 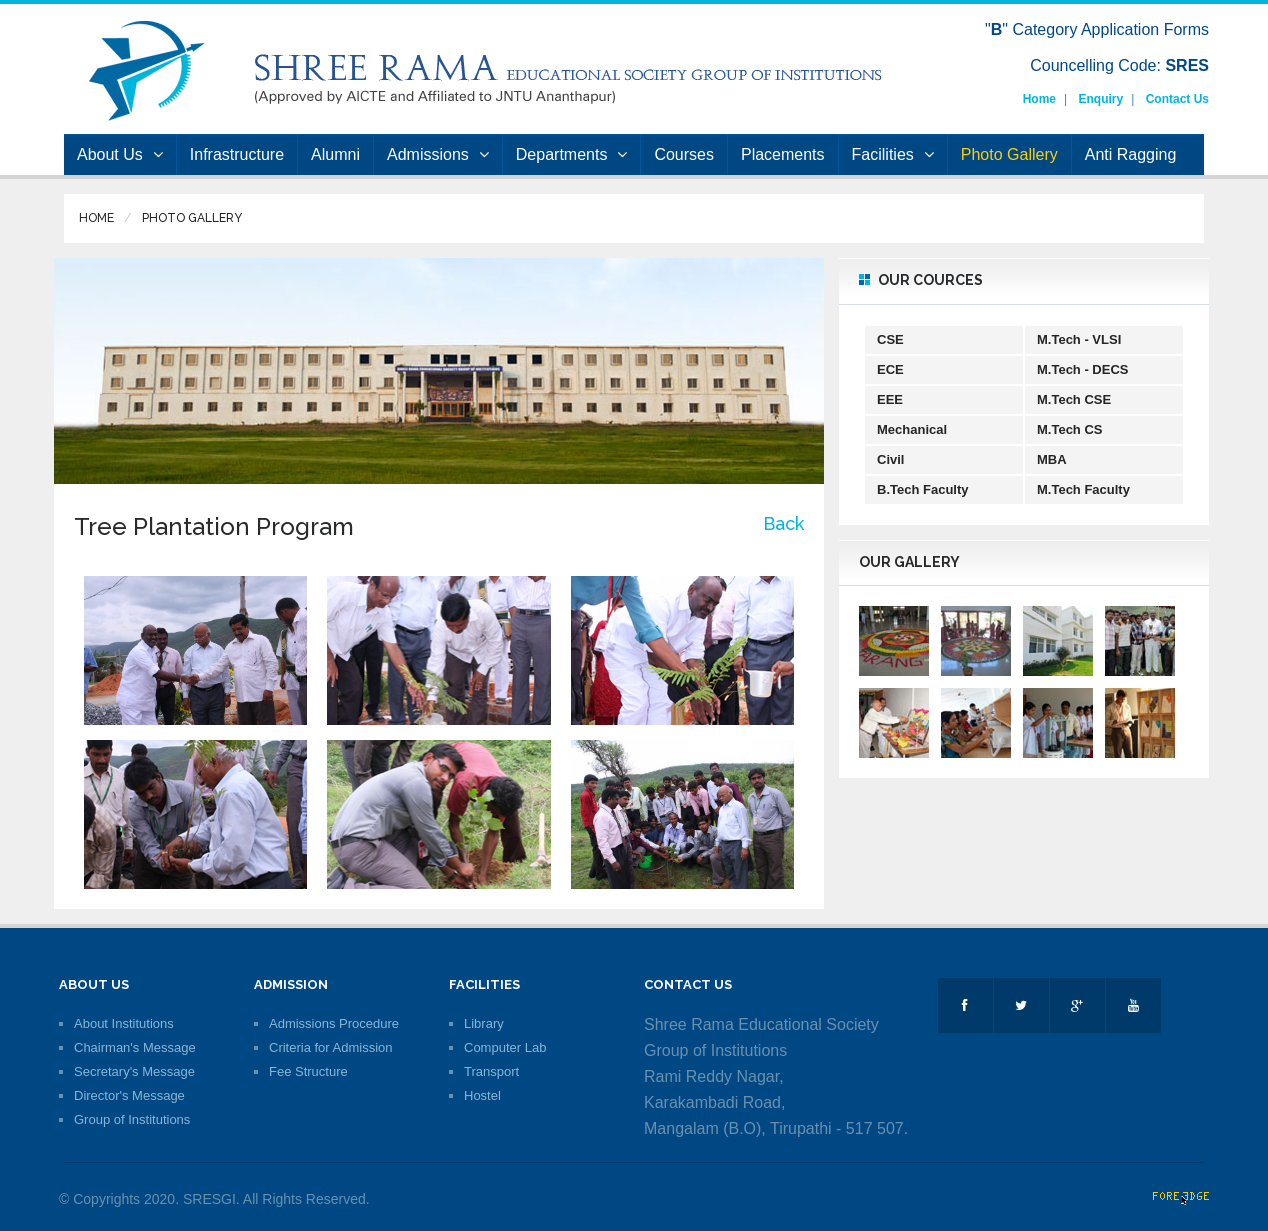 I want to click on M.Tech - VLSI, so click(x=1079, y=339).